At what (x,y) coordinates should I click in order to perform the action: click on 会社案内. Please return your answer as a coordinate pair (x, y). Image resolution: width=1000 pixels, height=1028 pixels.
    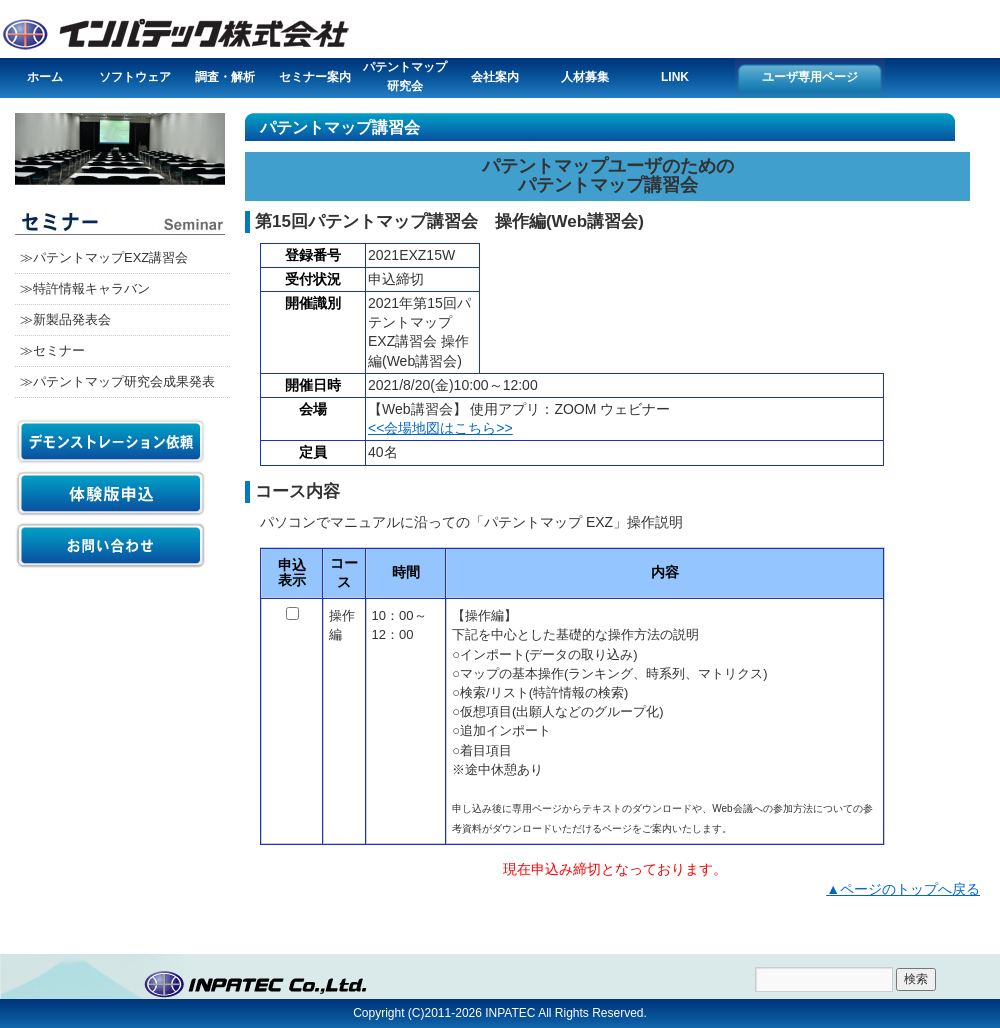
    Looking at the image, I should click on (495, 77).